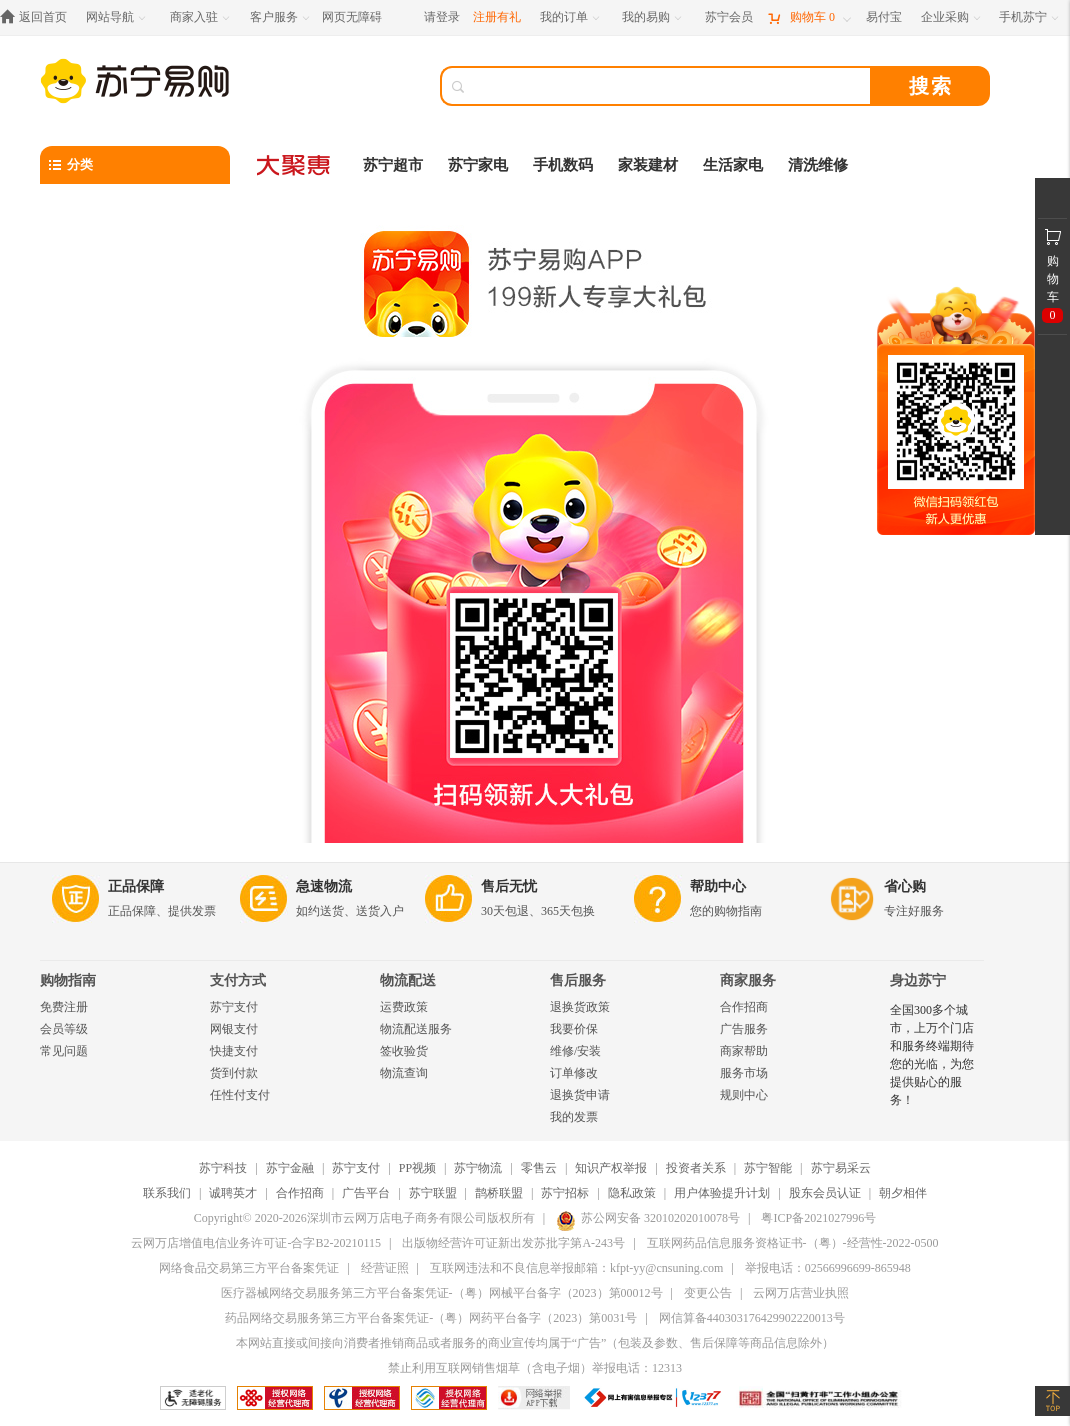  I want to click on [大聚惠], so click(295, 165).